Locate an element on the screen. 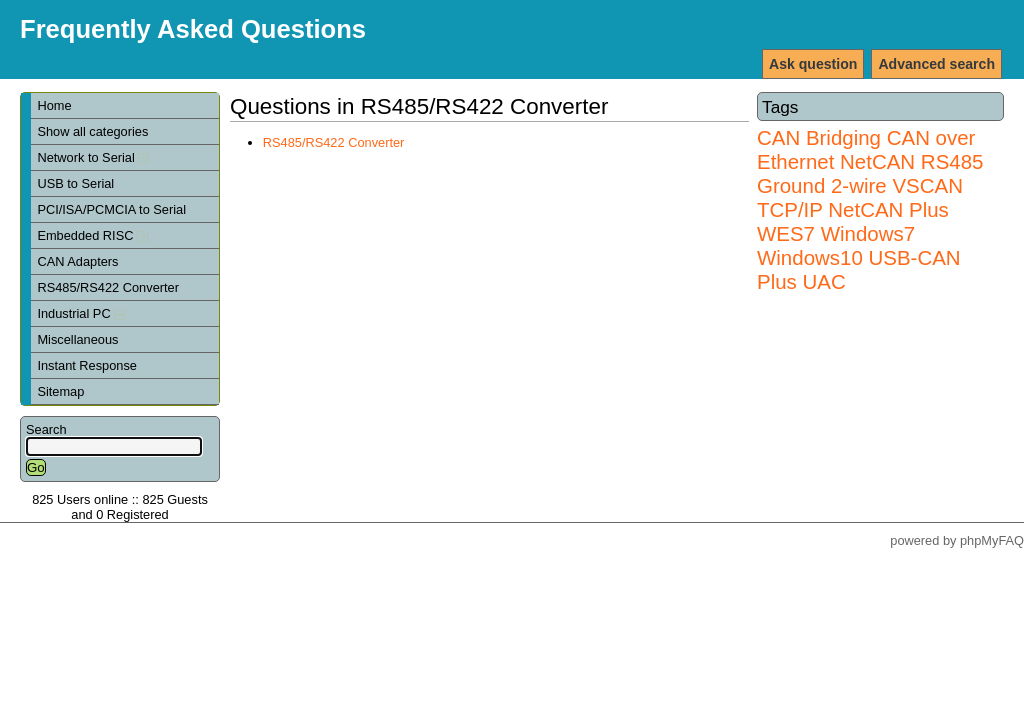 The width and height of the screenshot is (1024, 720). Instant Response is located at coordinates (87, 365).